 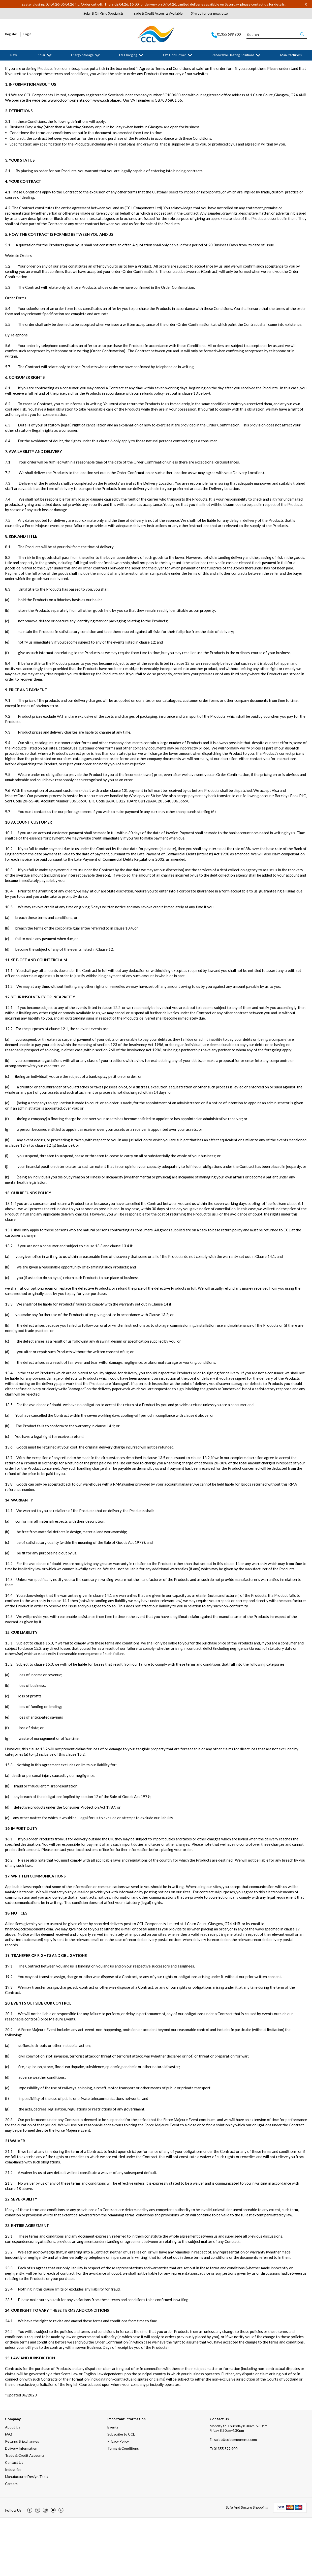 What do you see at coordinates (27, 34) in the screenshot?
I see `Login` at bounding box center [27, 34].